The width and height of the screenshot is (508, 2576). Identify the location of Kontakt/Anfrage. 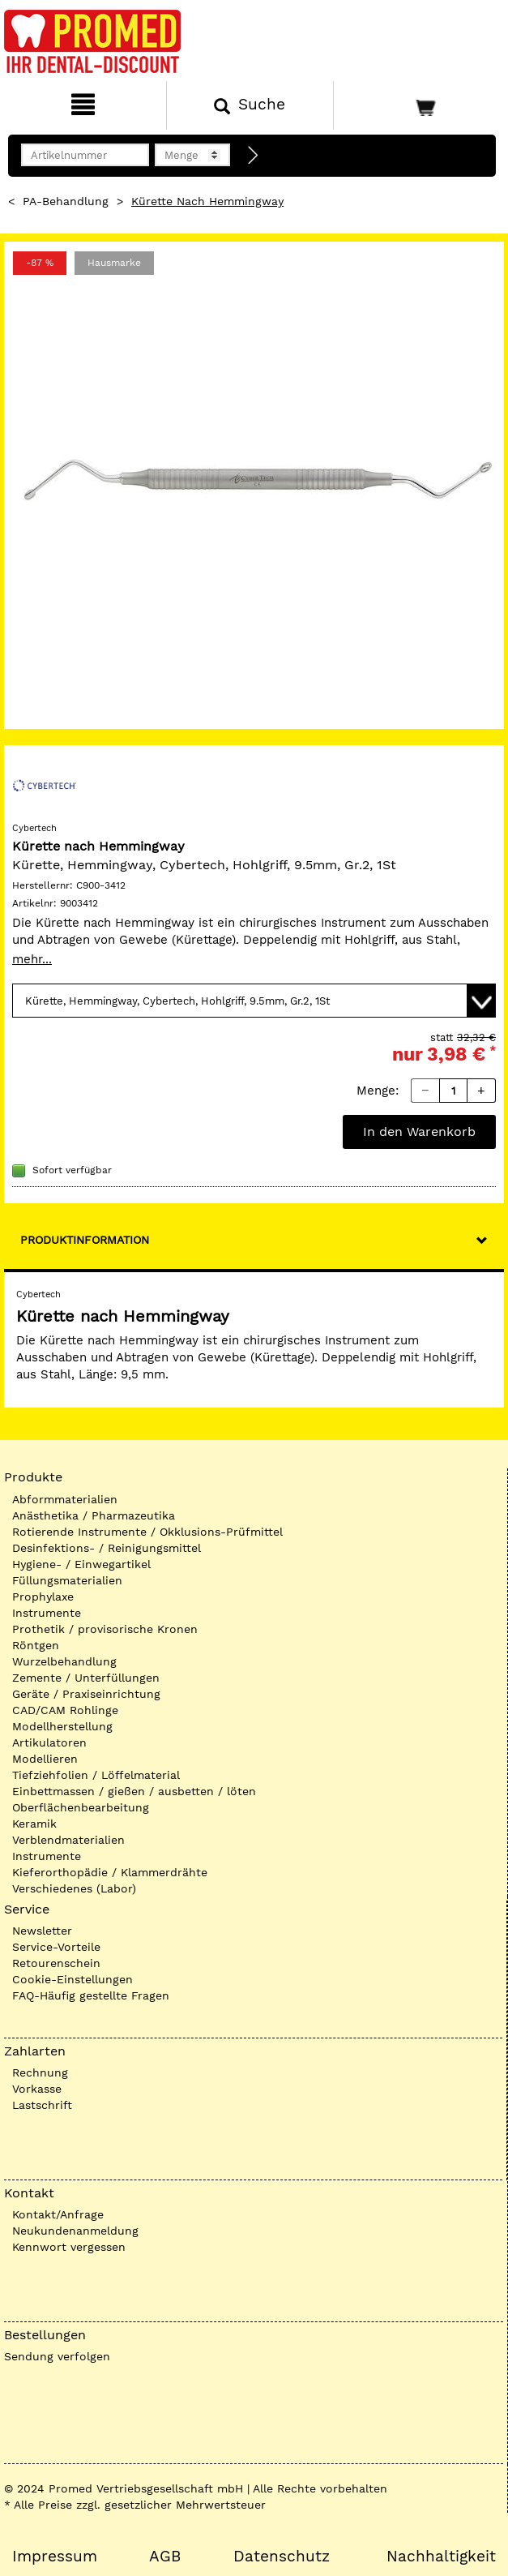
(58, 2214).